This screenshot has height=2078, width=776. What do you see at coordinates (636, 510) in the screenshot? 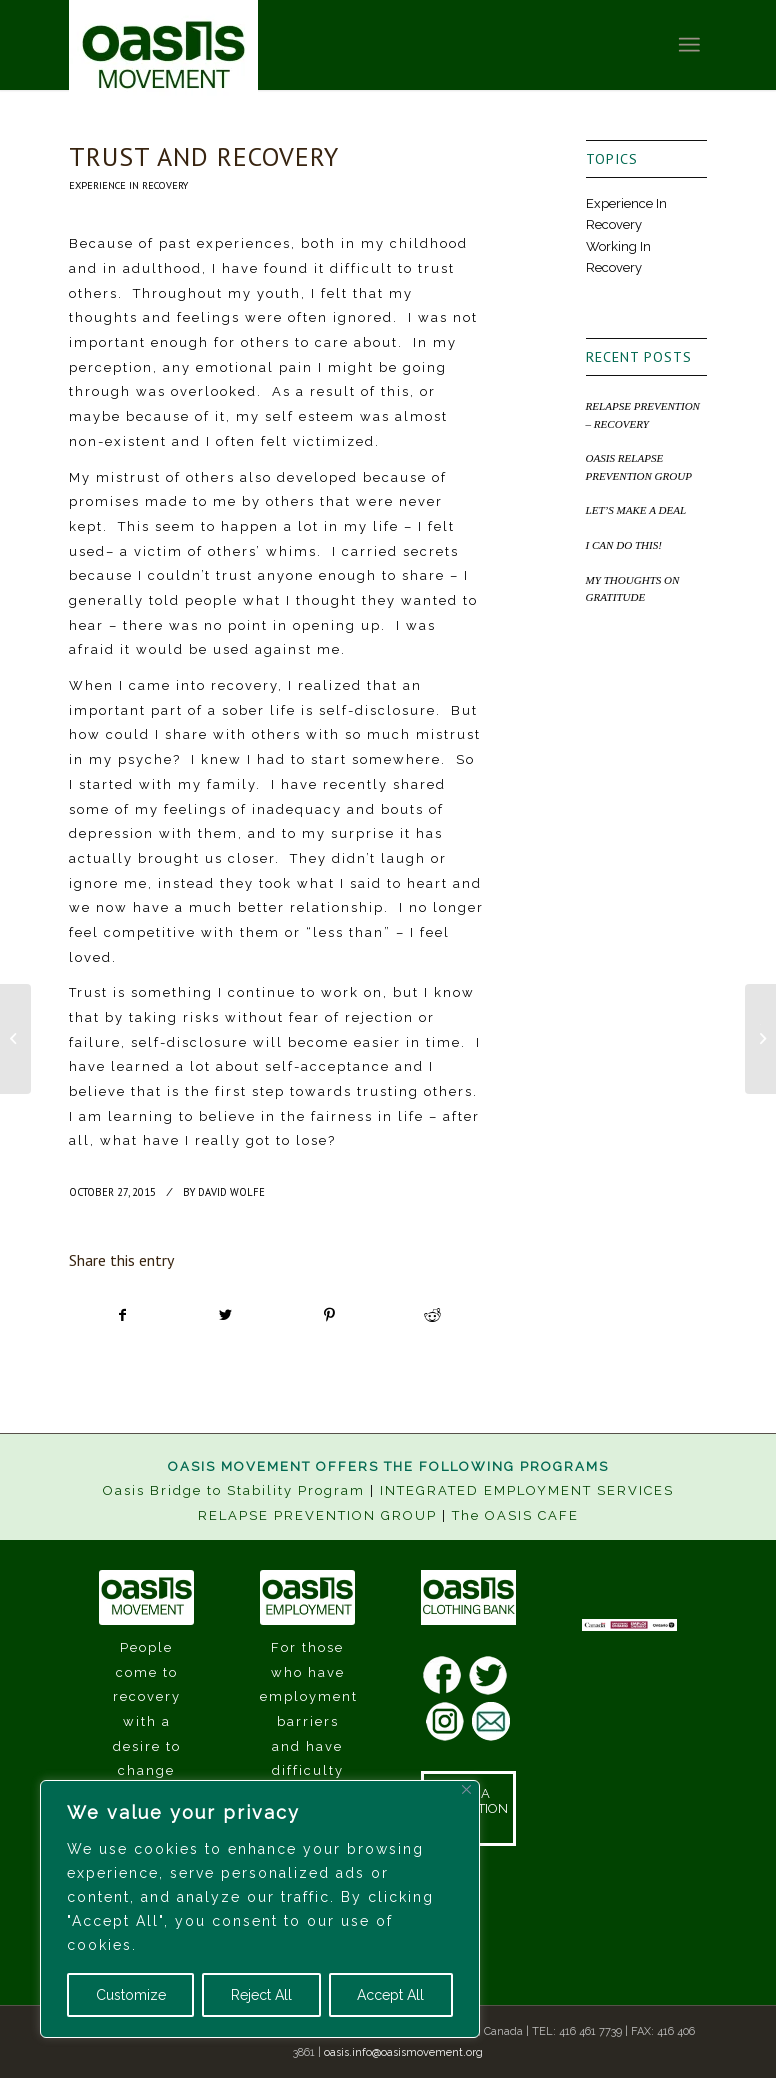
I see `LET’S MAKE A DEAL` at bounding box center [636, 510].